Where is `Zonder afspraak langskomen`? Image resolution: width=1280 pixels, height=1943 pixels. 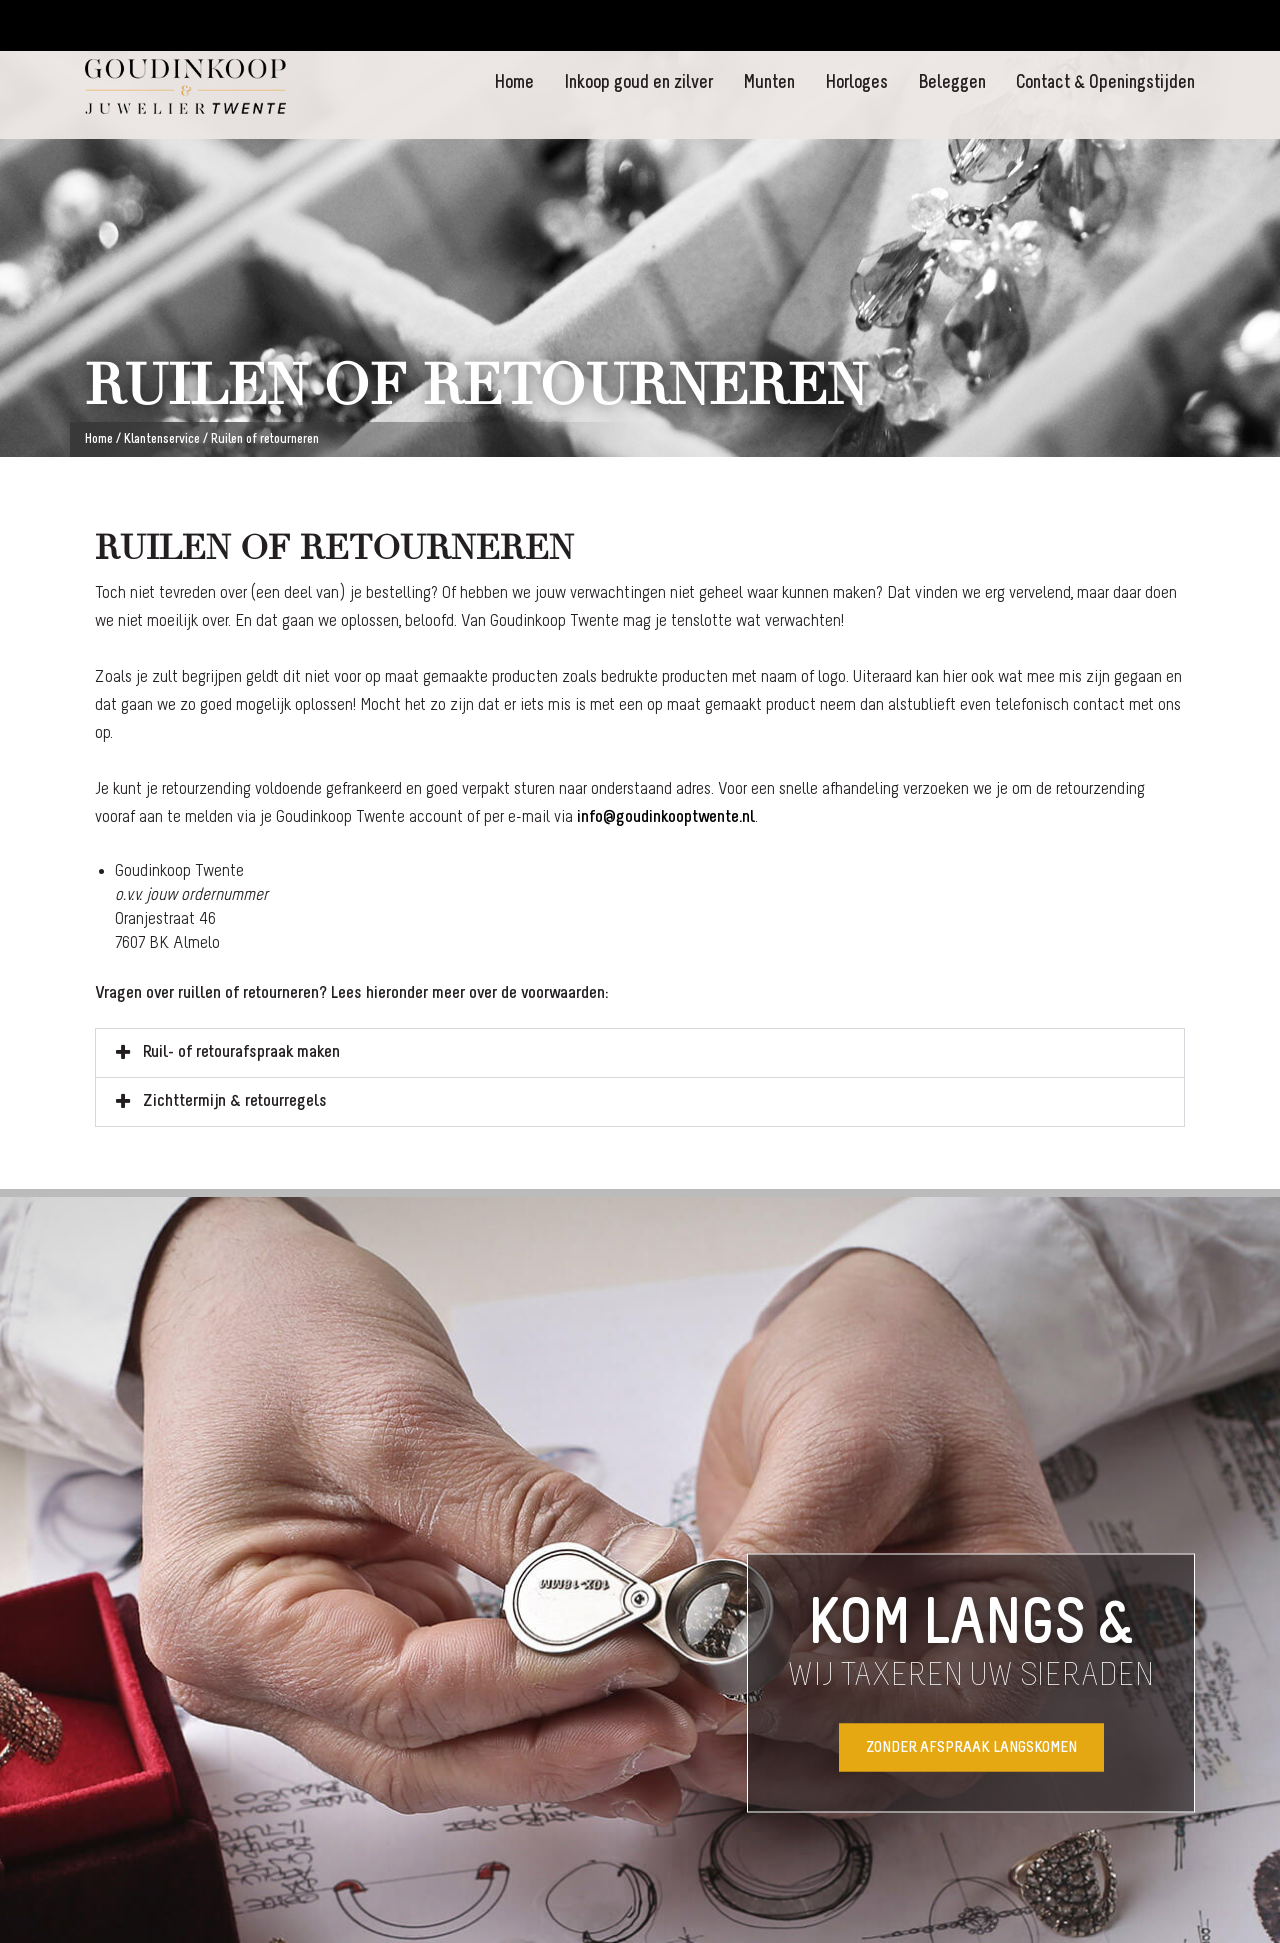 Zonder afspraak langskomen is located at coordinates (971, 1747).